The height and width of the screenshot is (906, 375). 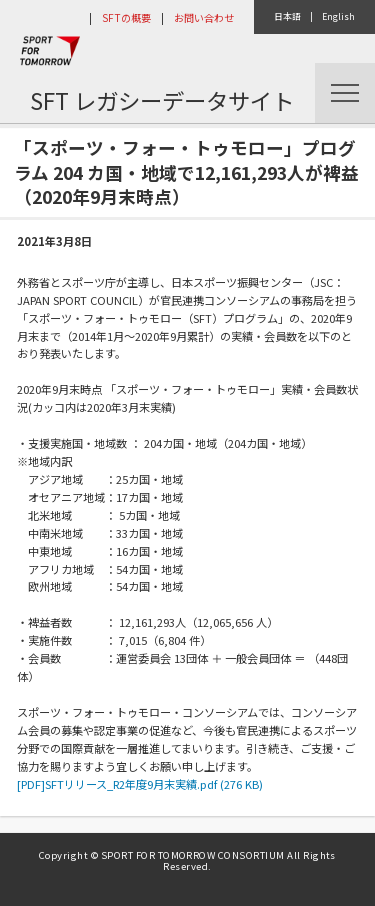 I want to click on お問い合わせ, so click(x=204, y=17).